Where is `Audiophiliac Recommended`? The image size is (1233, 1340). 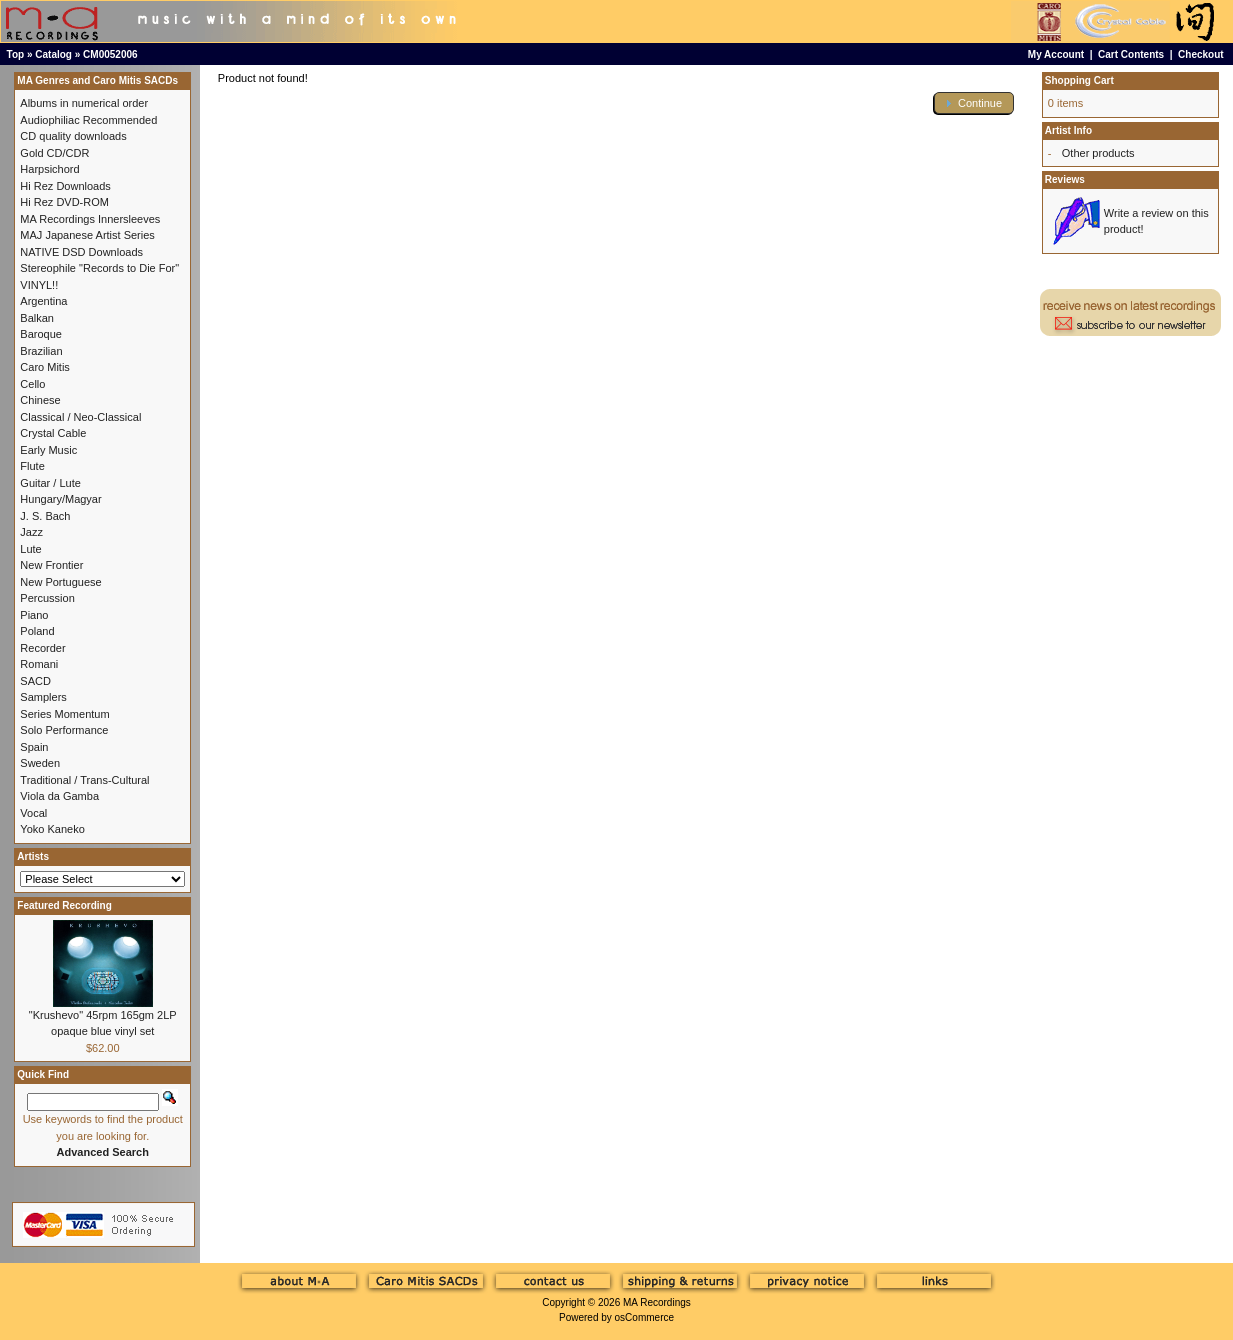
Audiophiliac Recommended is located at coordinates (88, 120).